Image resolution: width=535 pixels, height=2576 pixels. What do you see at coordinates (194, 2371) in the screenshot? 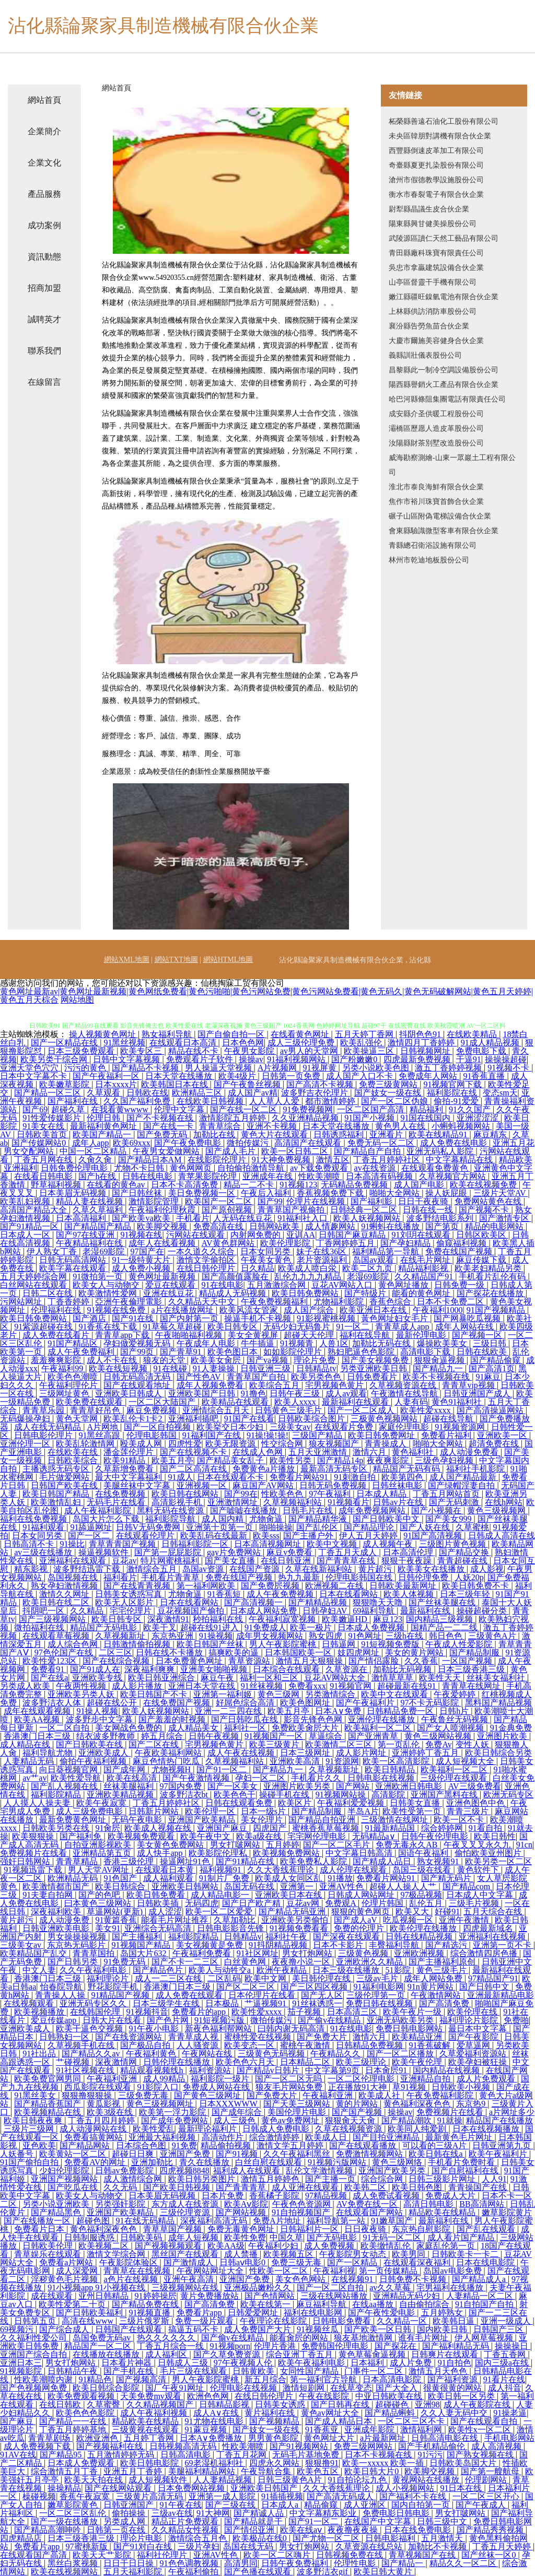
I see `毛片三级在线观看` at bounding box center [194, 2371].